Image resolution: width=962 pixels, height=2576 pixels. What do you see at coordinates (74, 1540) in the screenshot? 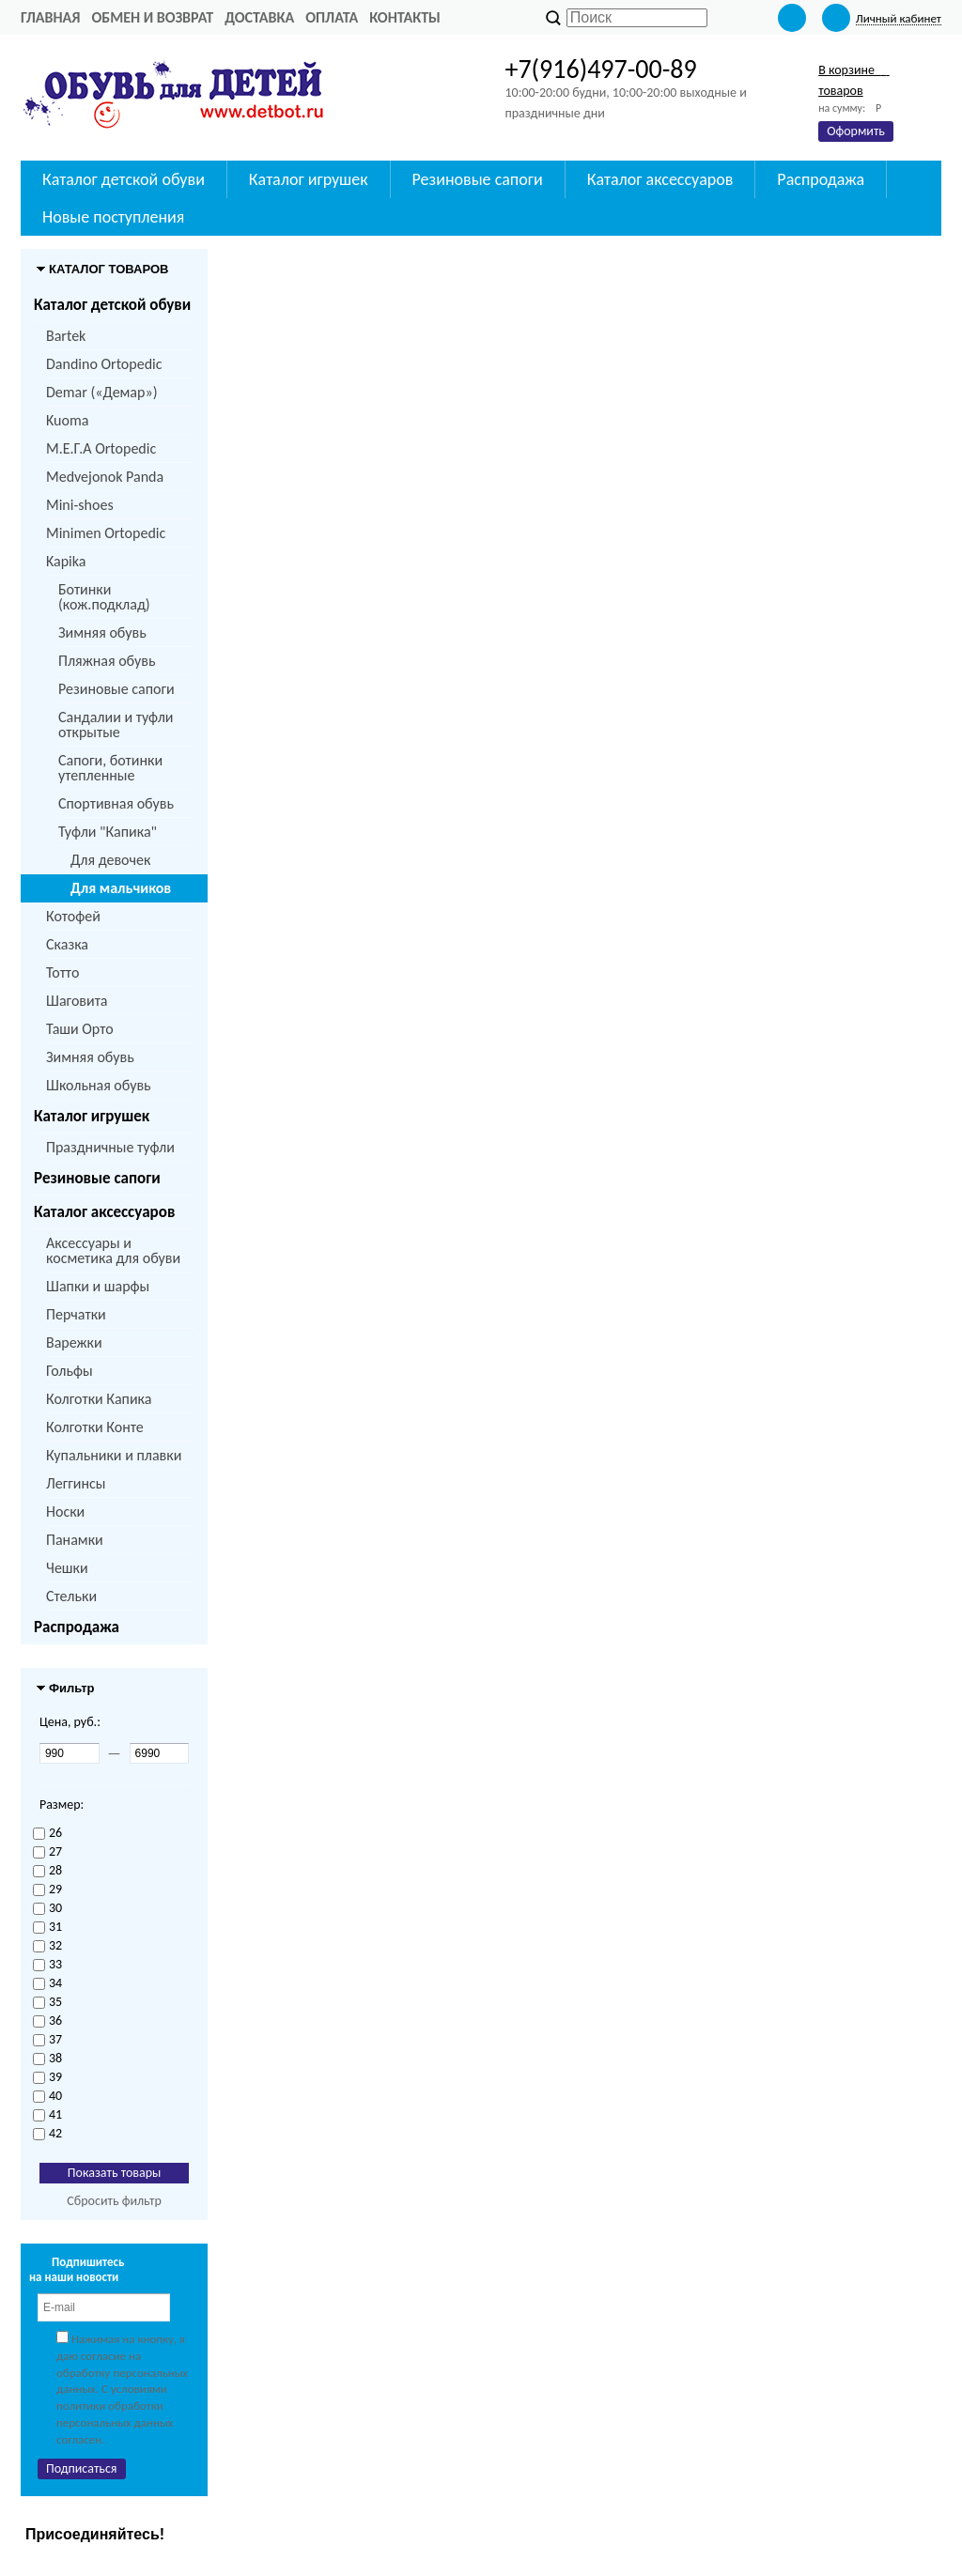
I see `Панамки` at bounding box center [74, 1540].